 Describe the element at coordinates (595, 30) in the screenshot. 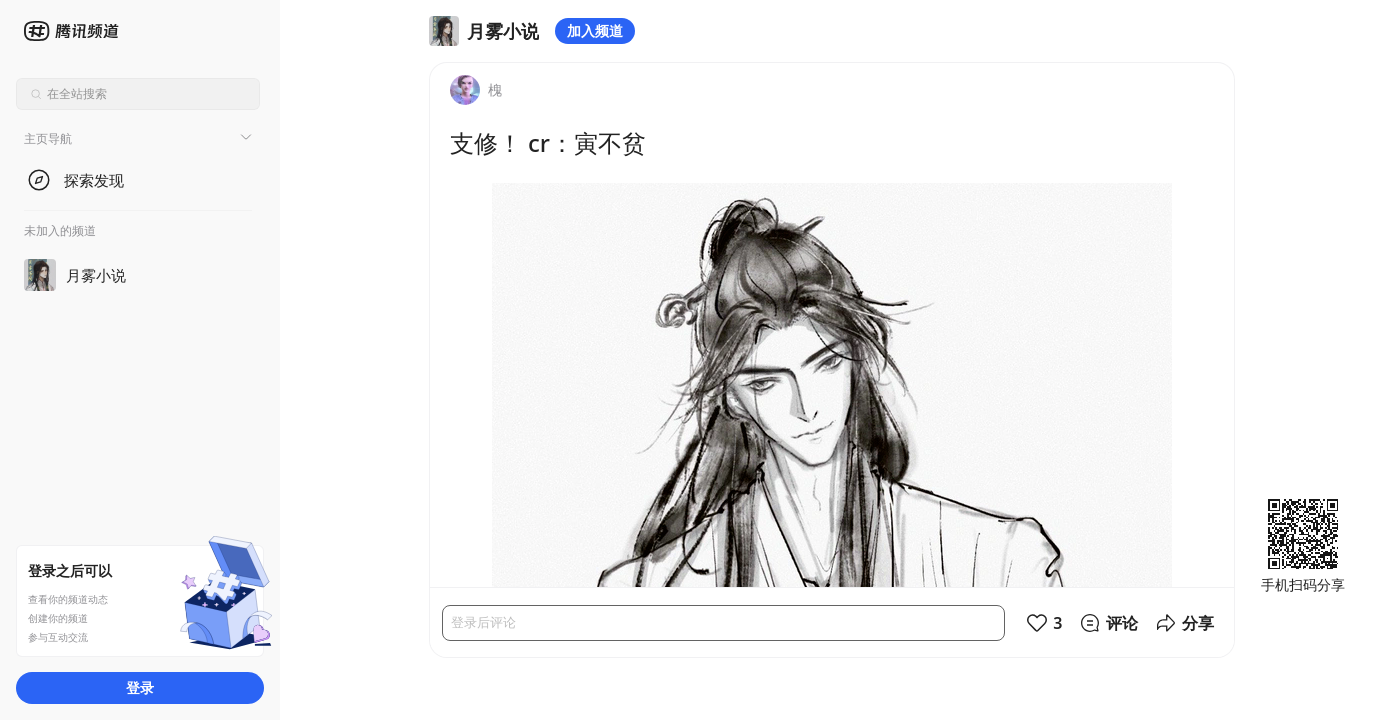

I see `加入频道` at that location.